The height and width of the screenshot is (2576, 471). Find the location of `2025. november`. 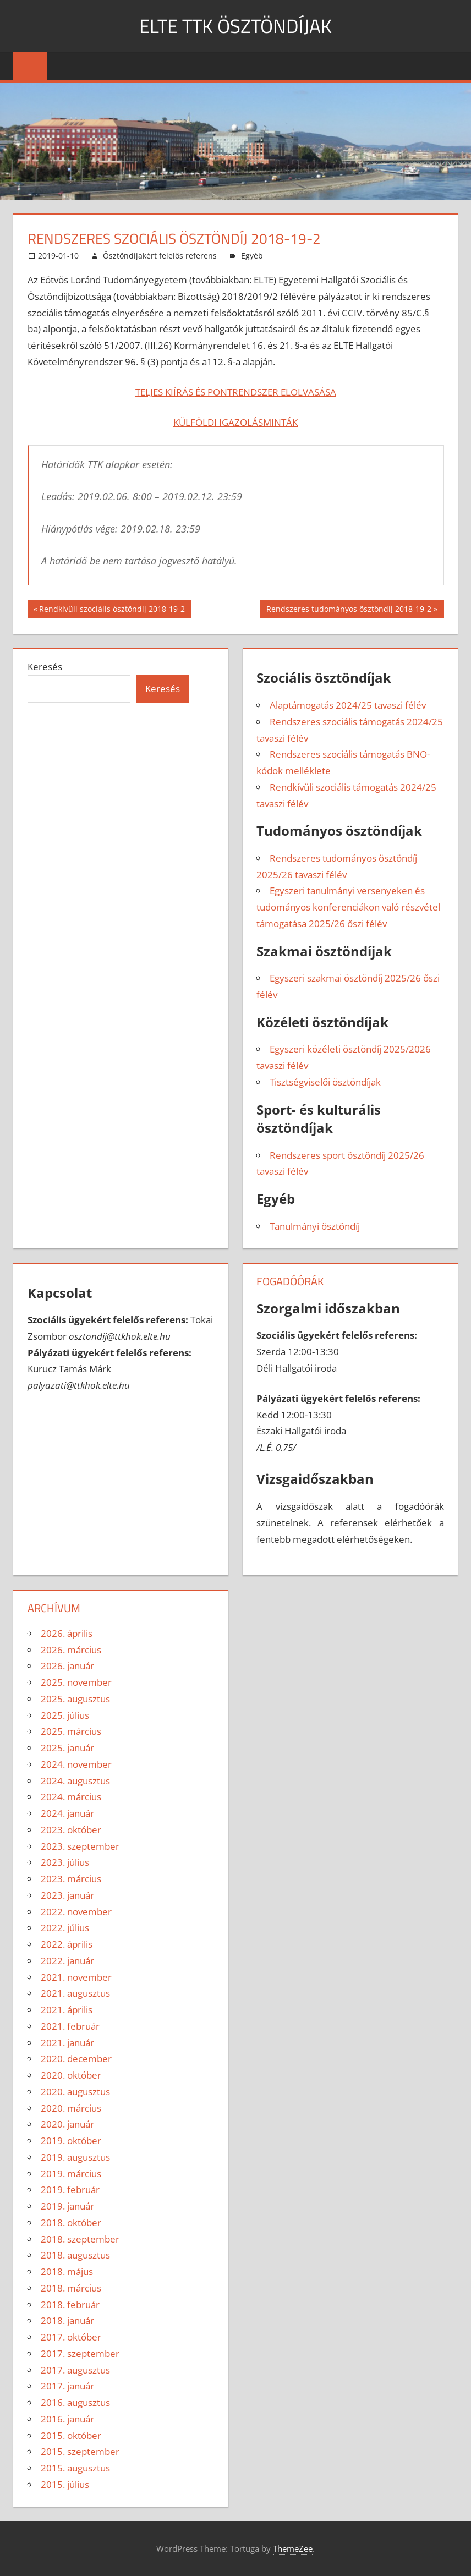

2025. november is located at coordinates (76, 1682).